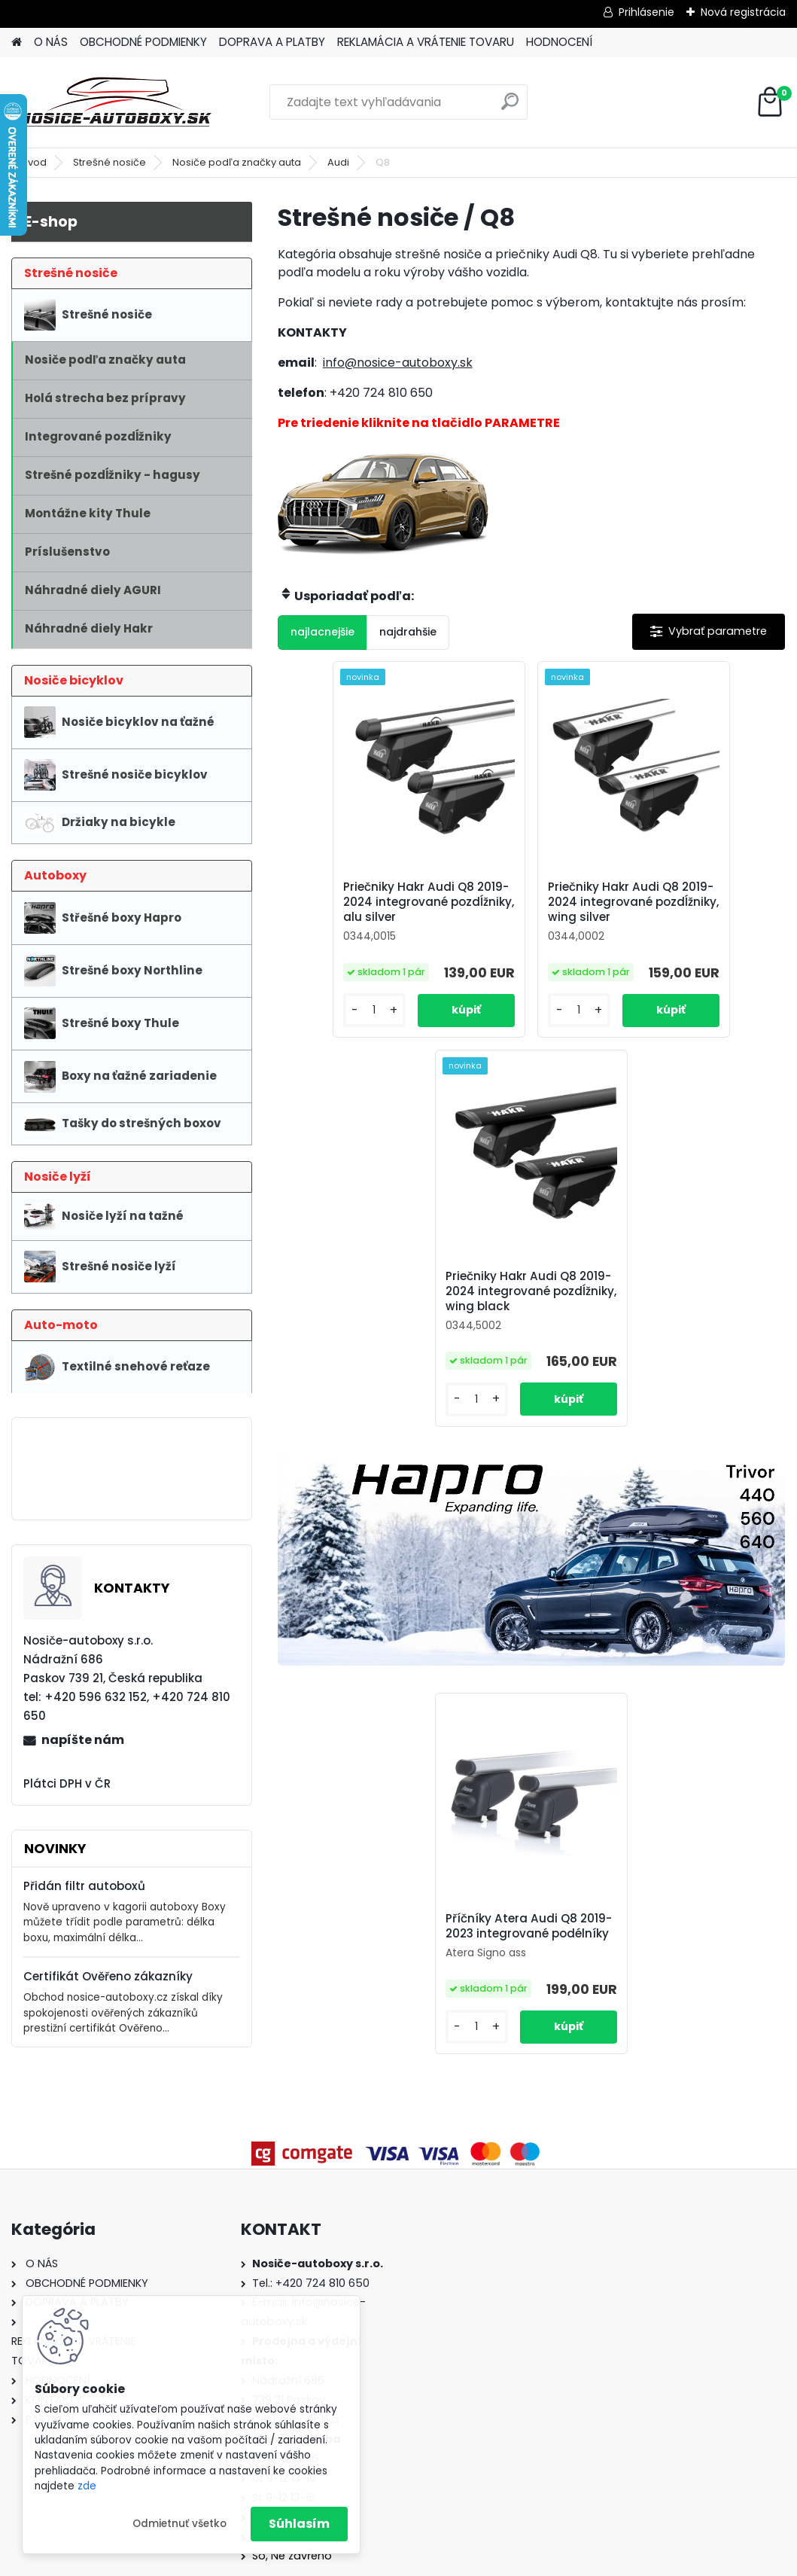  I want to click on O NÁS, so click(51, 42).